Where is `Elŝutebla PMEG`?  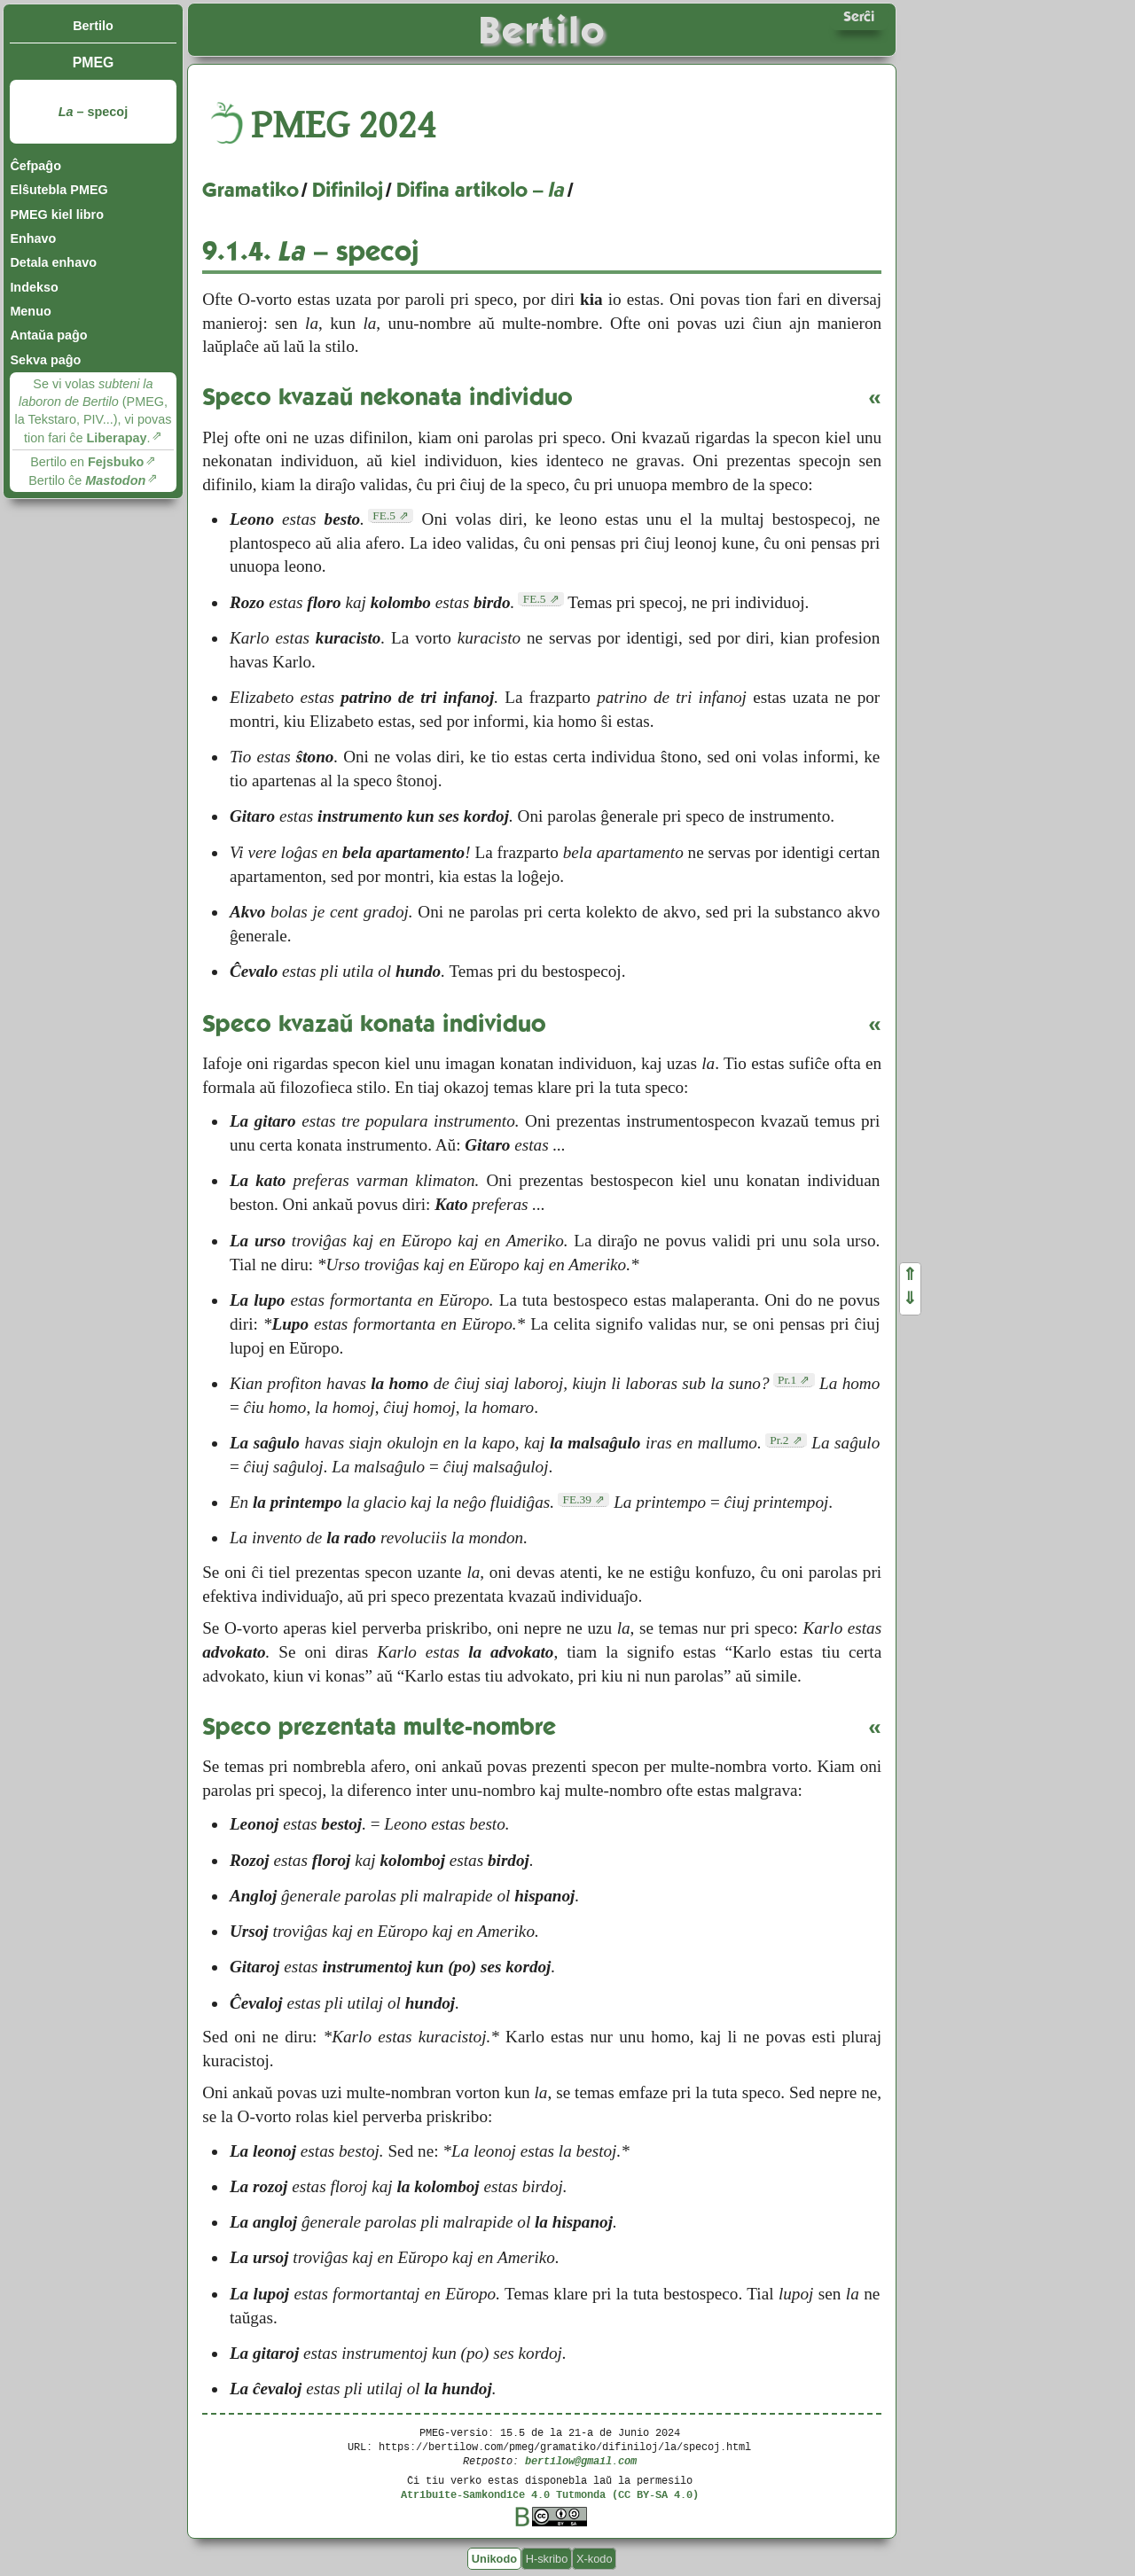
Elŝutebla PMEG is located at coordinates (58, 190).